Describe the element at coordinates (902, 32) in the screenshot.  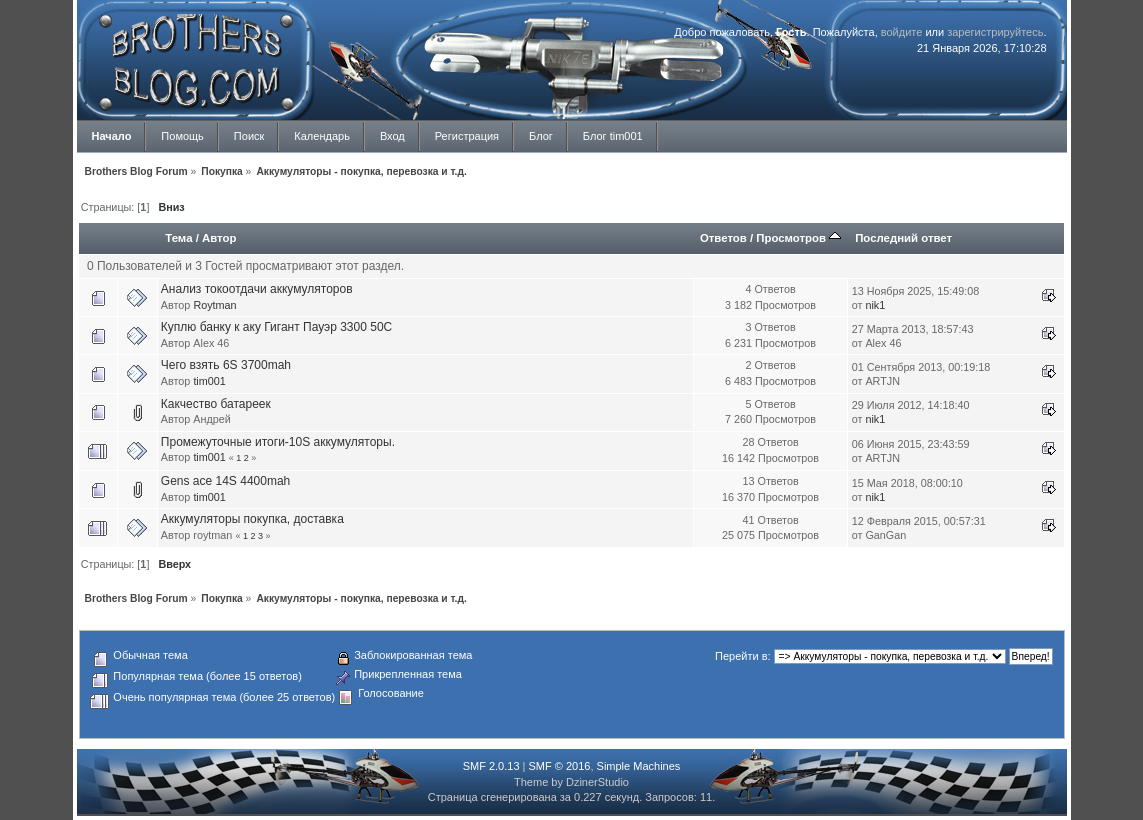
I see `войдите` at that location.